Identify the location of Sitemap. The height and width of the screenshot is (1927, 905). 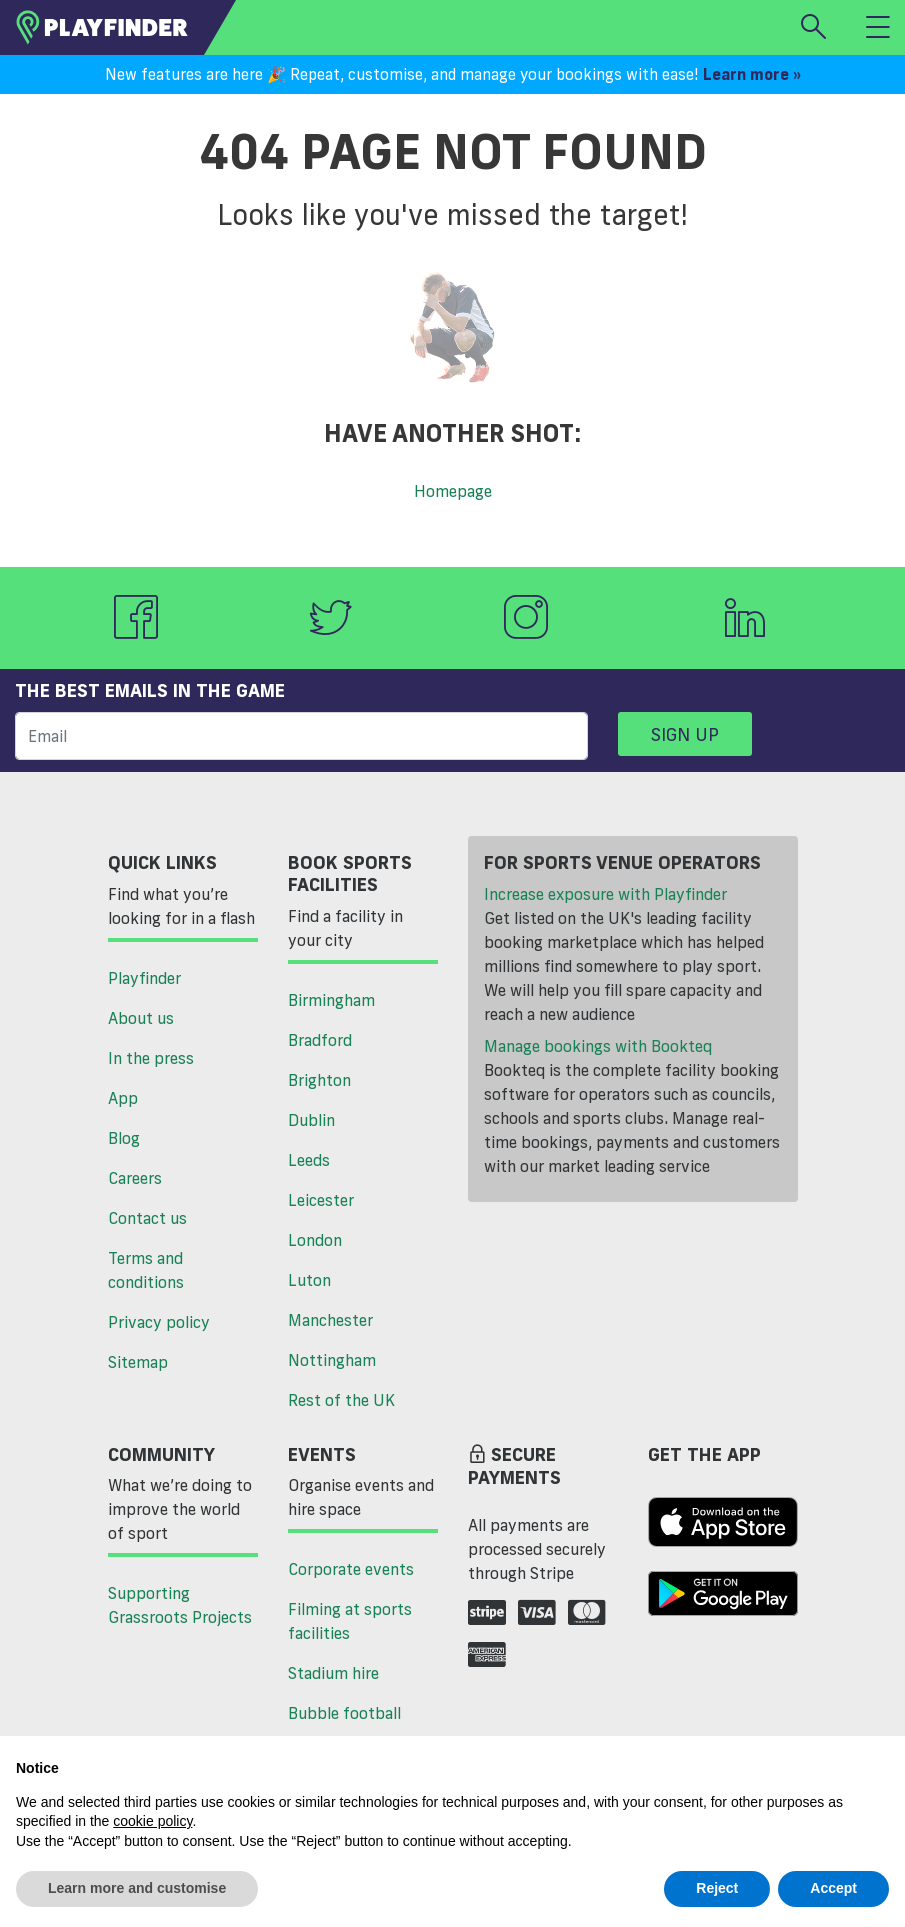
(138, 1362).